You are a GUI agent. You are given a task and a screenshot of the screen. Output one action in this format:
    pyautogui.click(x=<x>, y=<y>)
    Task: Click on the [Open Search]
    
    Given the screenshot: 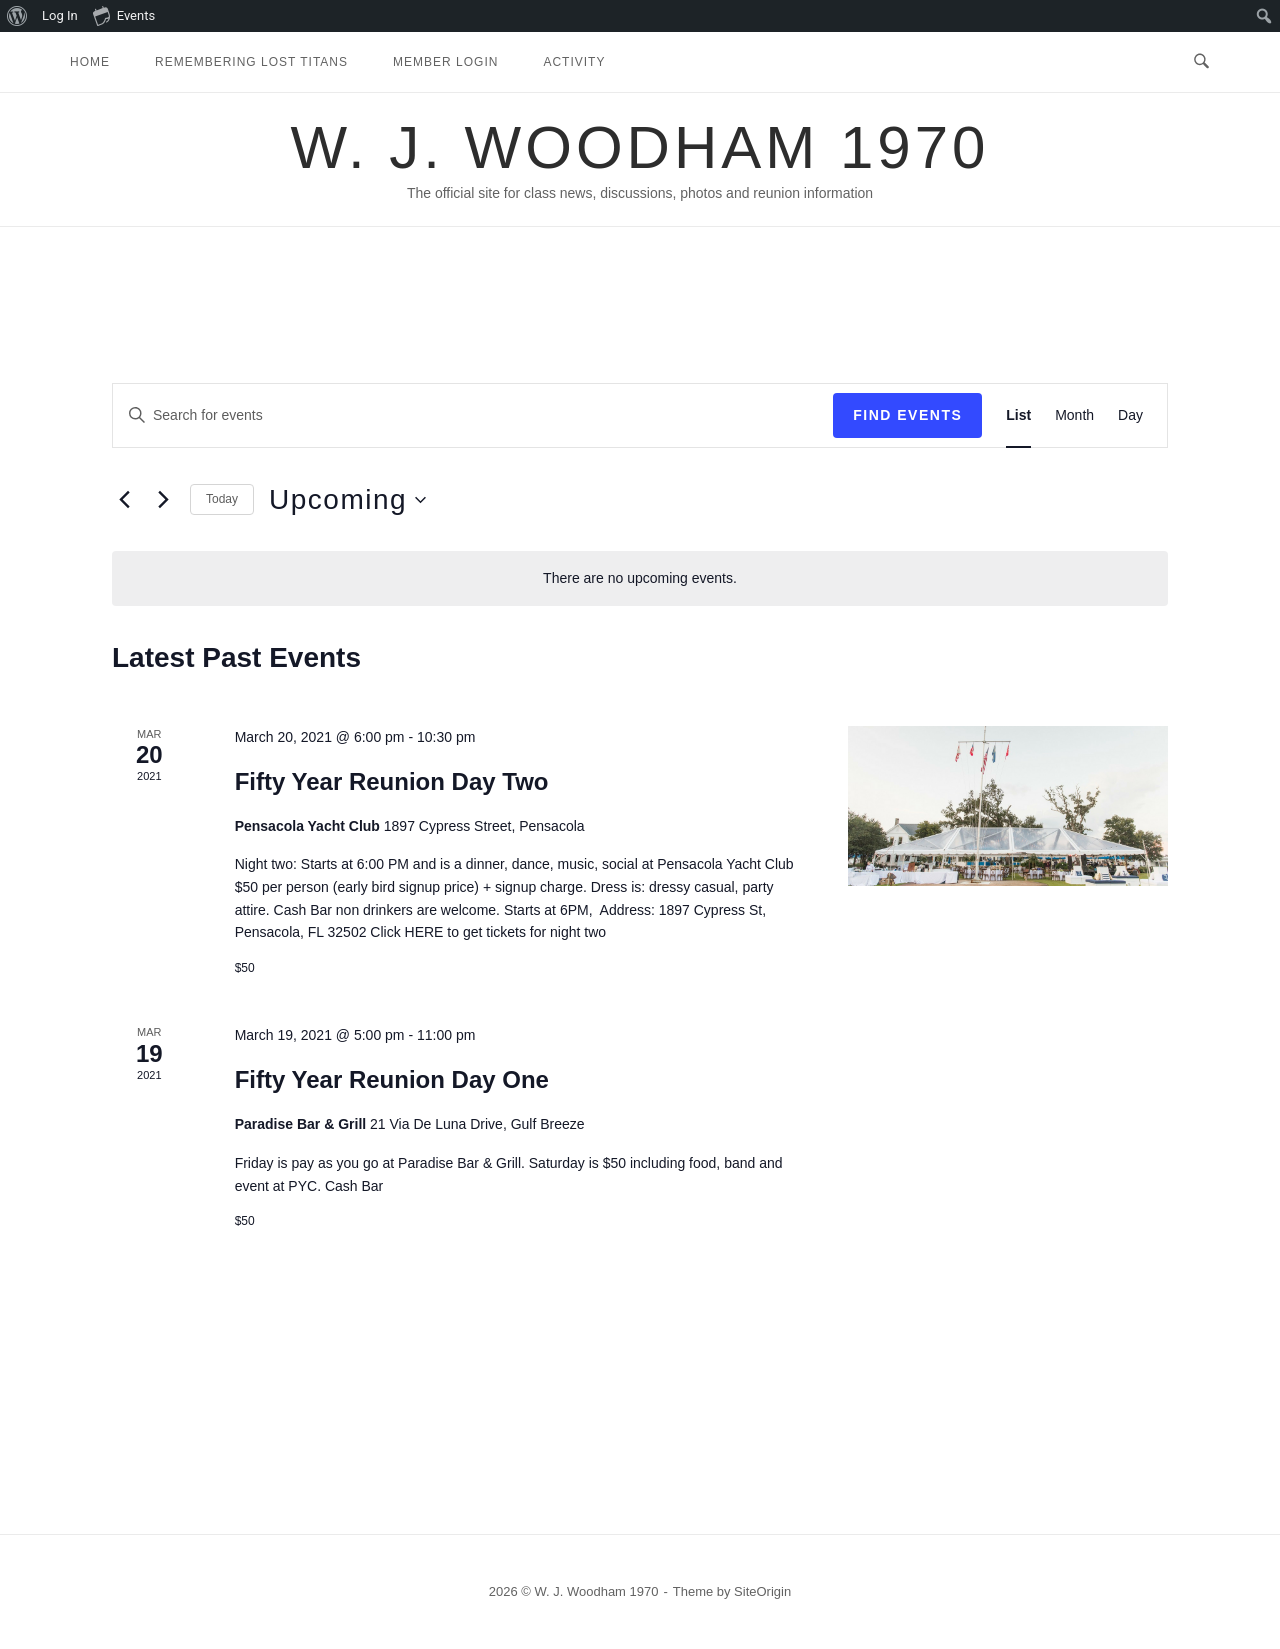 What is the action you would take?
    pyautogui.click(x=1201, y=62)
    